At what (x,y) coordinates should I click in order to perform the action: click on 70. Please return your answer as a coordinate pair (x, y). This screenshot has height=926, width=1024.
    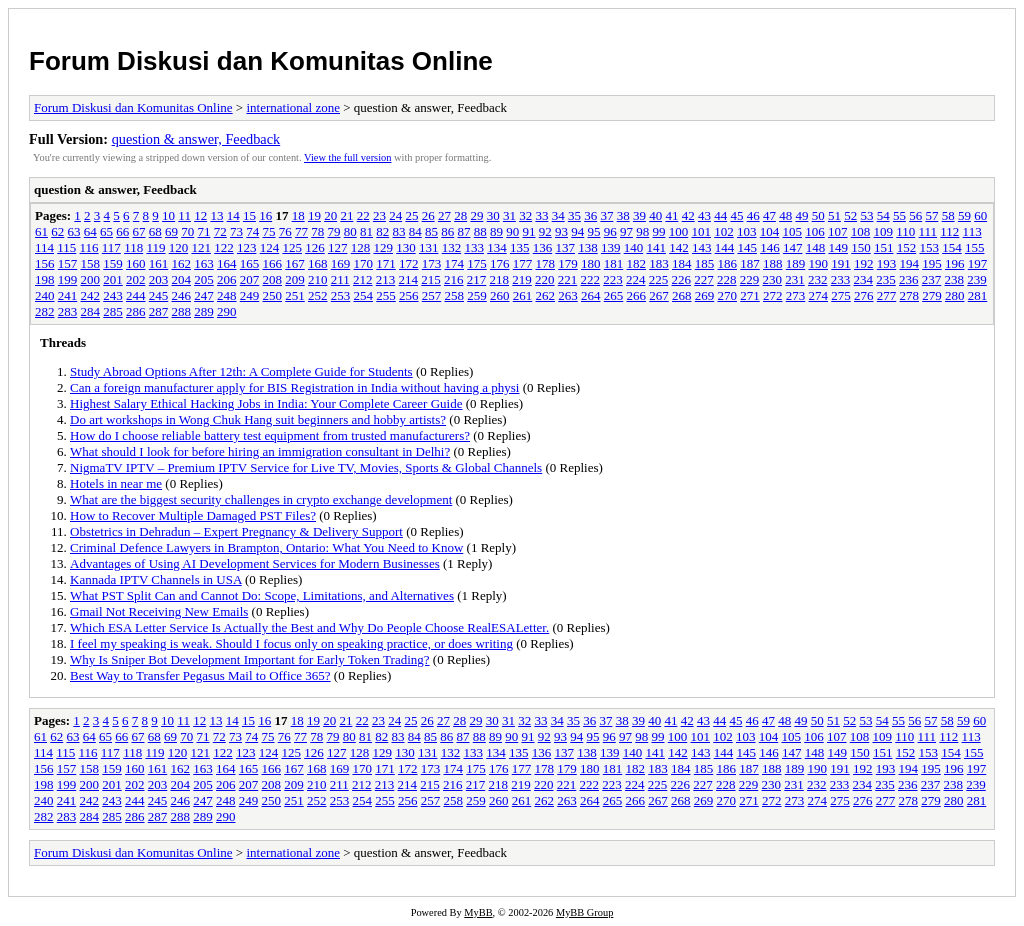
    Looking at the image, I should click on (187, 231).